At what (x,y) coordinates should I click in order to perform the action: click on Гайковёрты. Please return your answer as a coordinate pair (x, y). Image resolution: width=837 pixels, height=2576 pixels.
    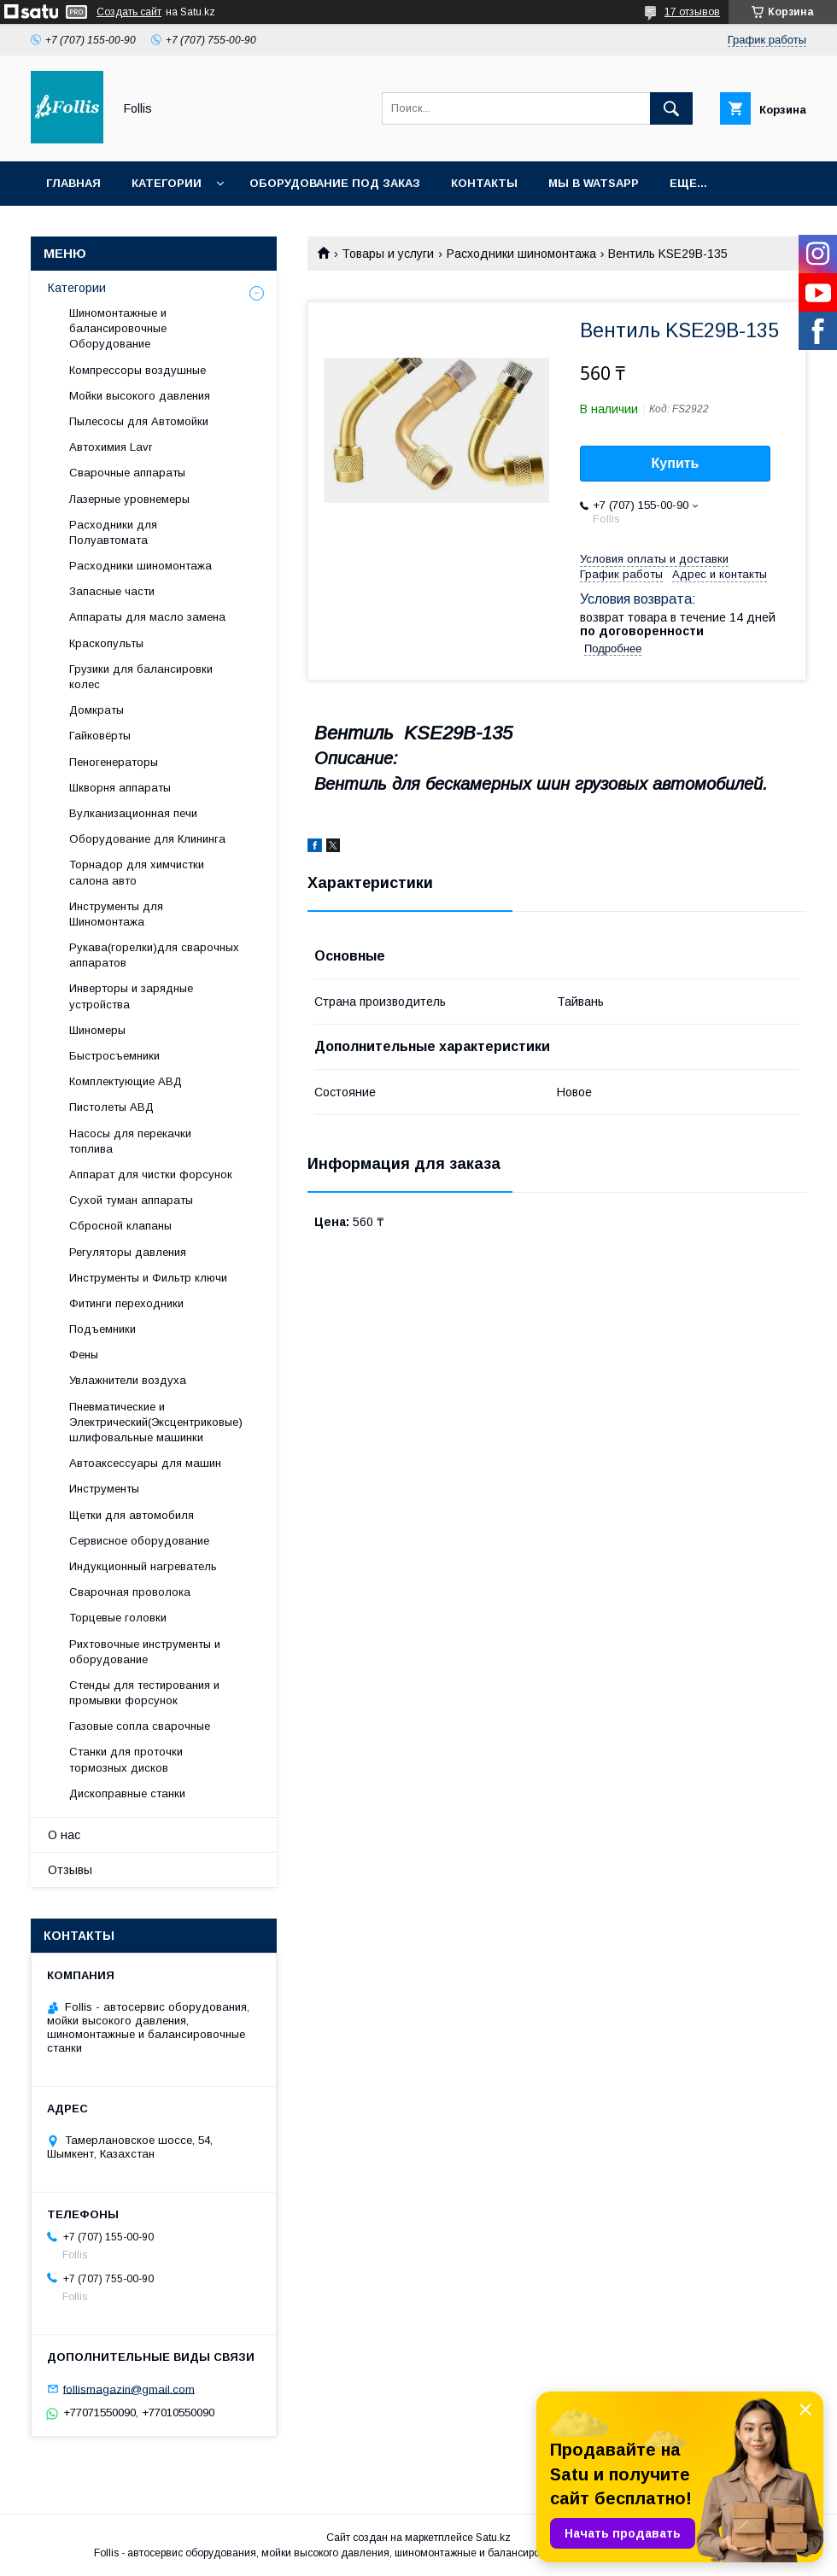
    Looking at the image, I should click on (100, 735).